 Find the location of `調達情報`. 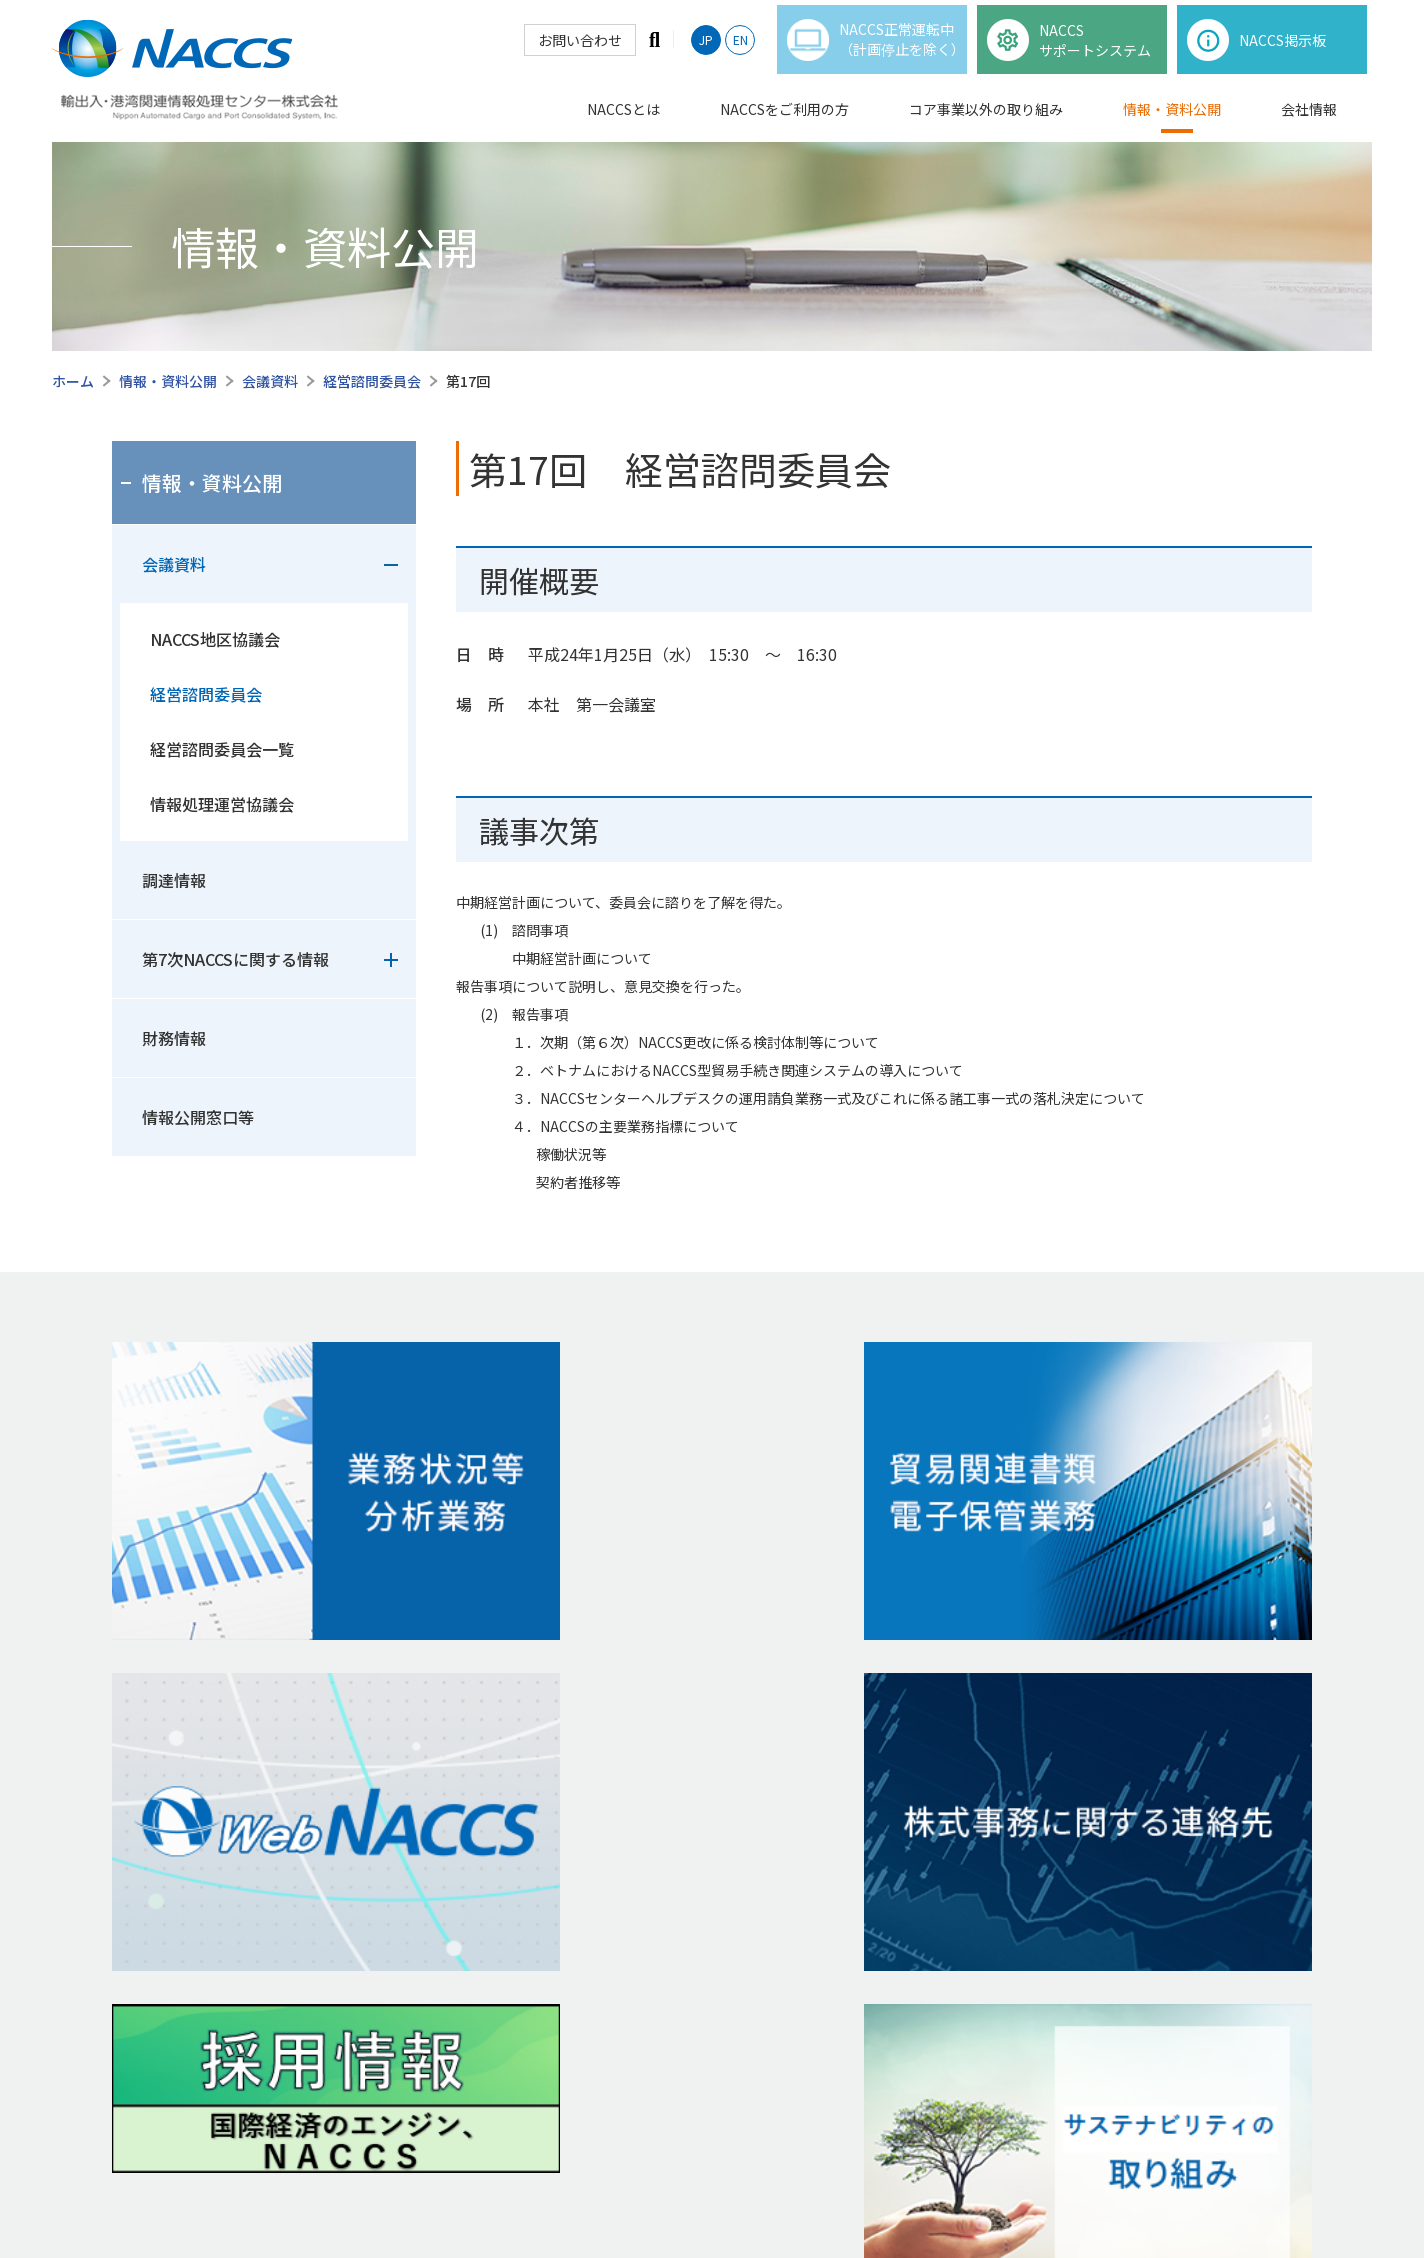

調達情報 is located at coordinates (174, 880).